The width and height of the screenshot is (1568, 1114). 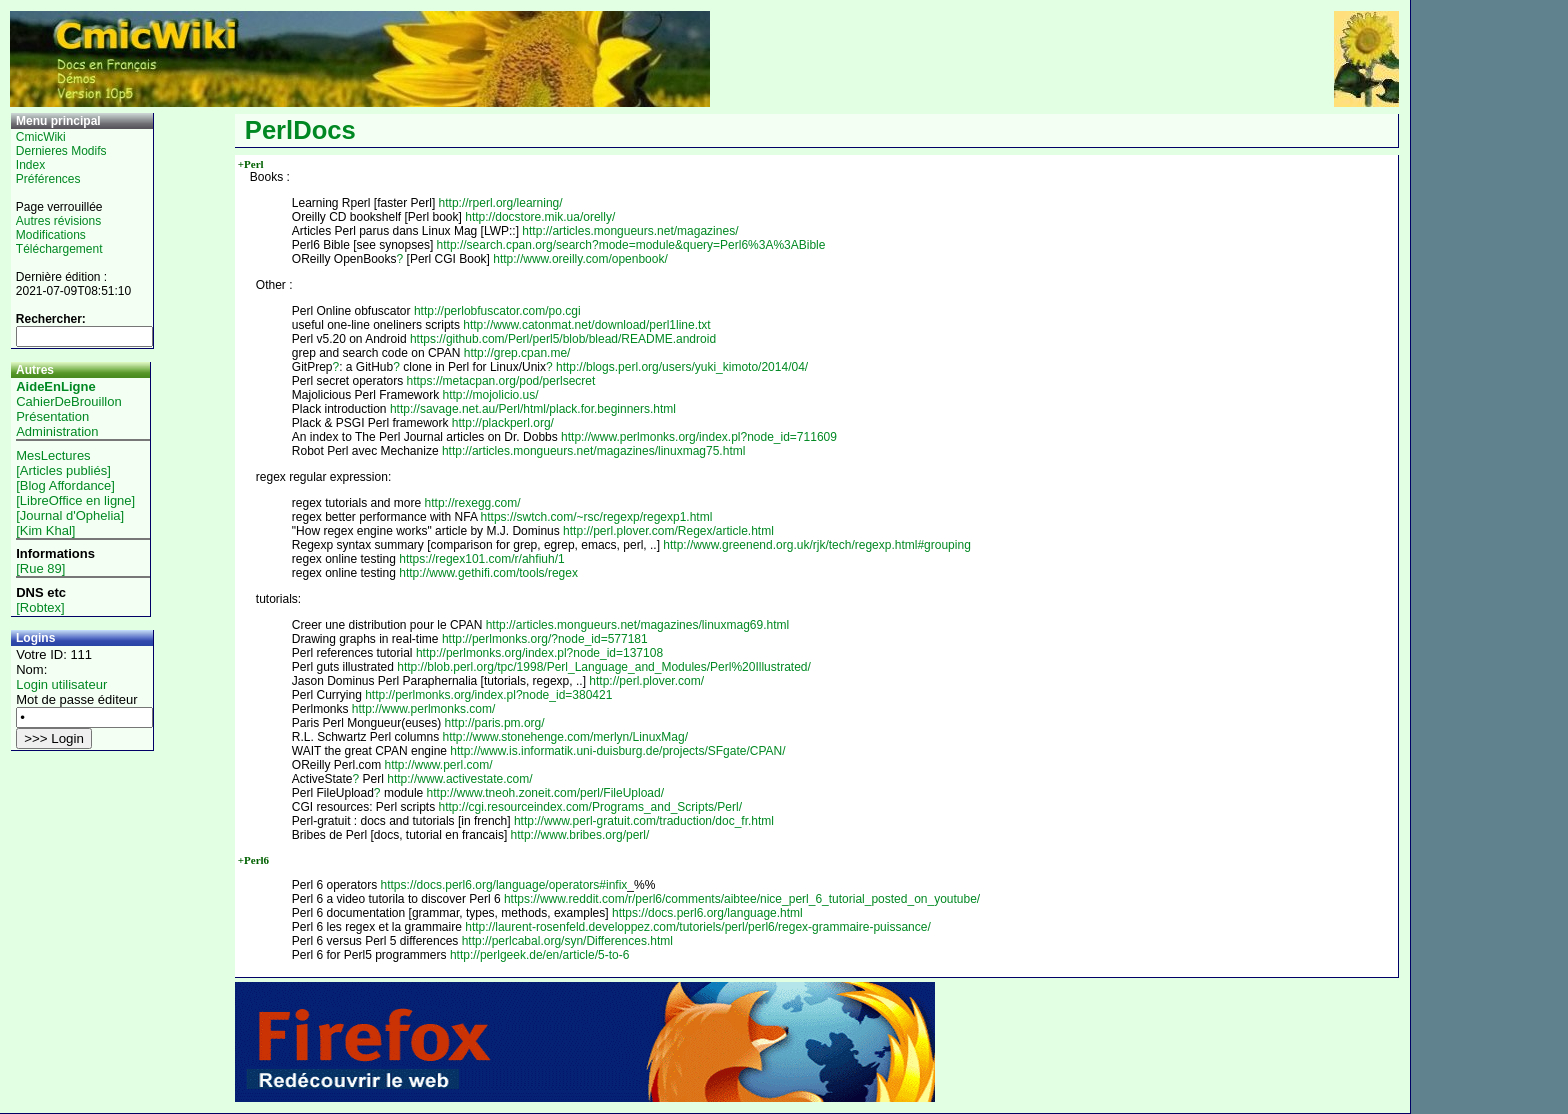 I want to click on https://github.com/Perl/perl5/blob/blead/README.android, so click(x=563, y=339).